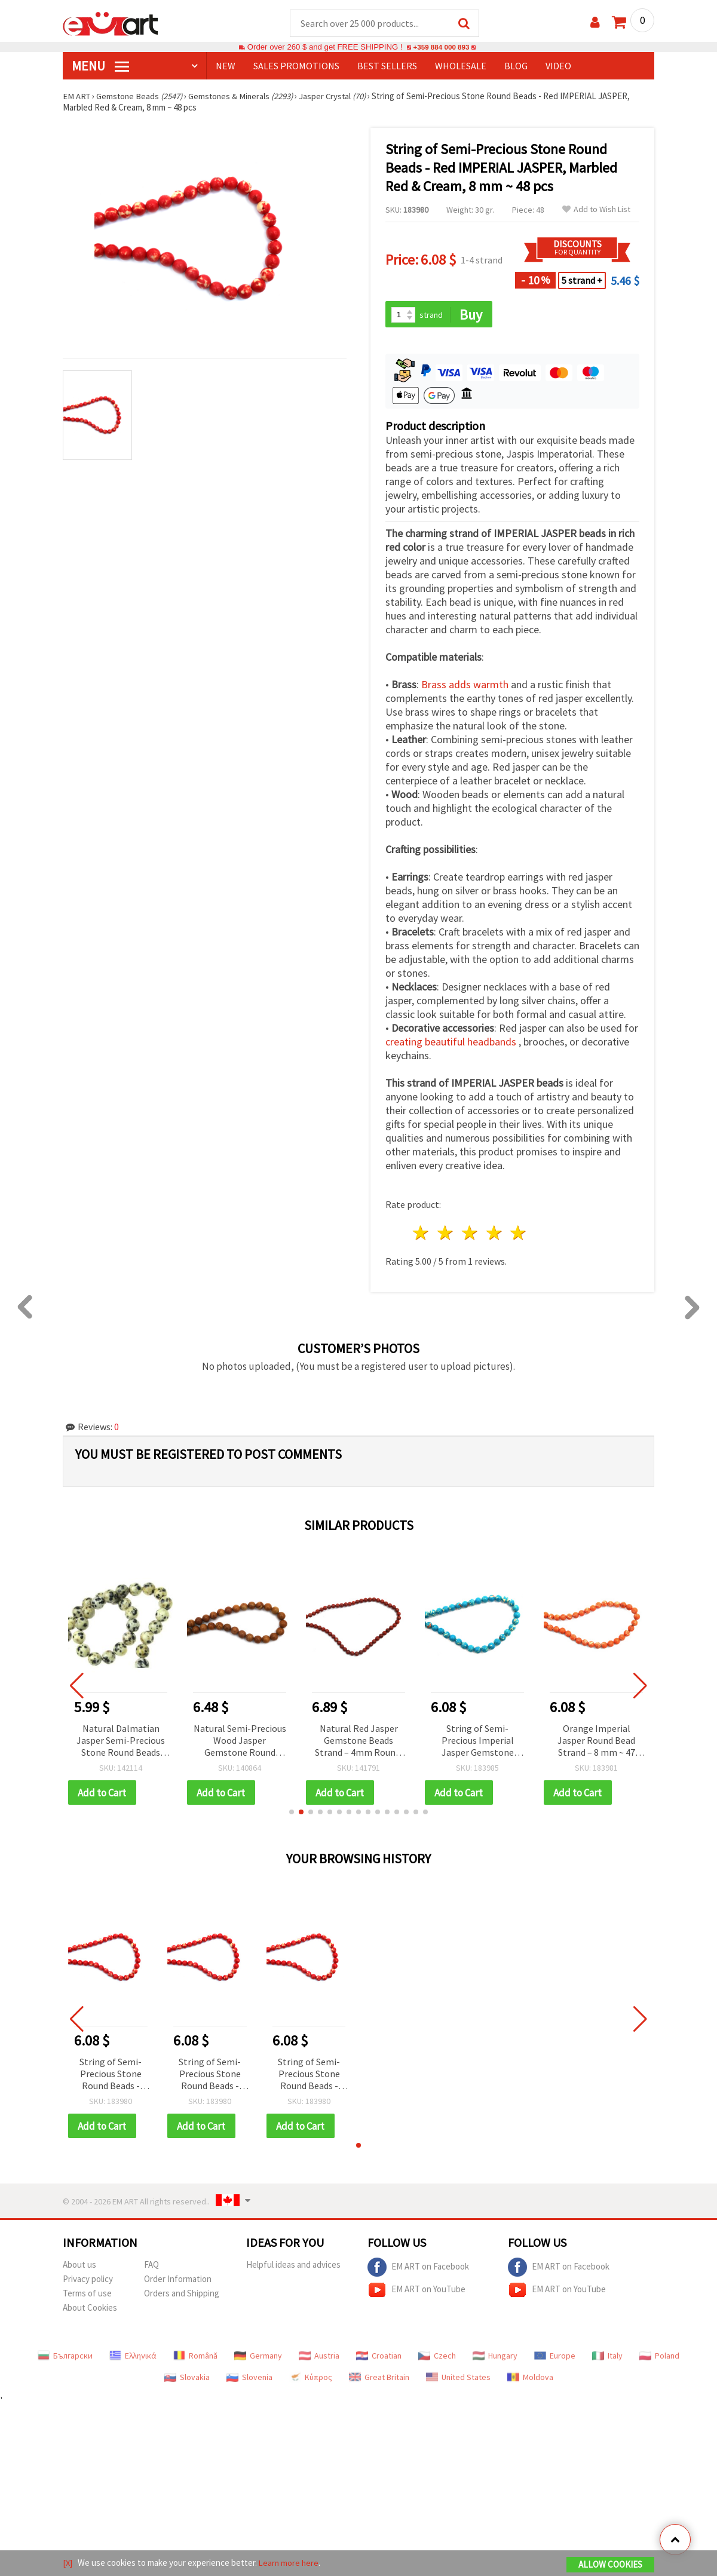 Image resolution: width=717 pixels, height=2576 pixels. What do you see at coordinates (558, 66) in the screenshot?
I see `Video` at bounding box center [558, 66].